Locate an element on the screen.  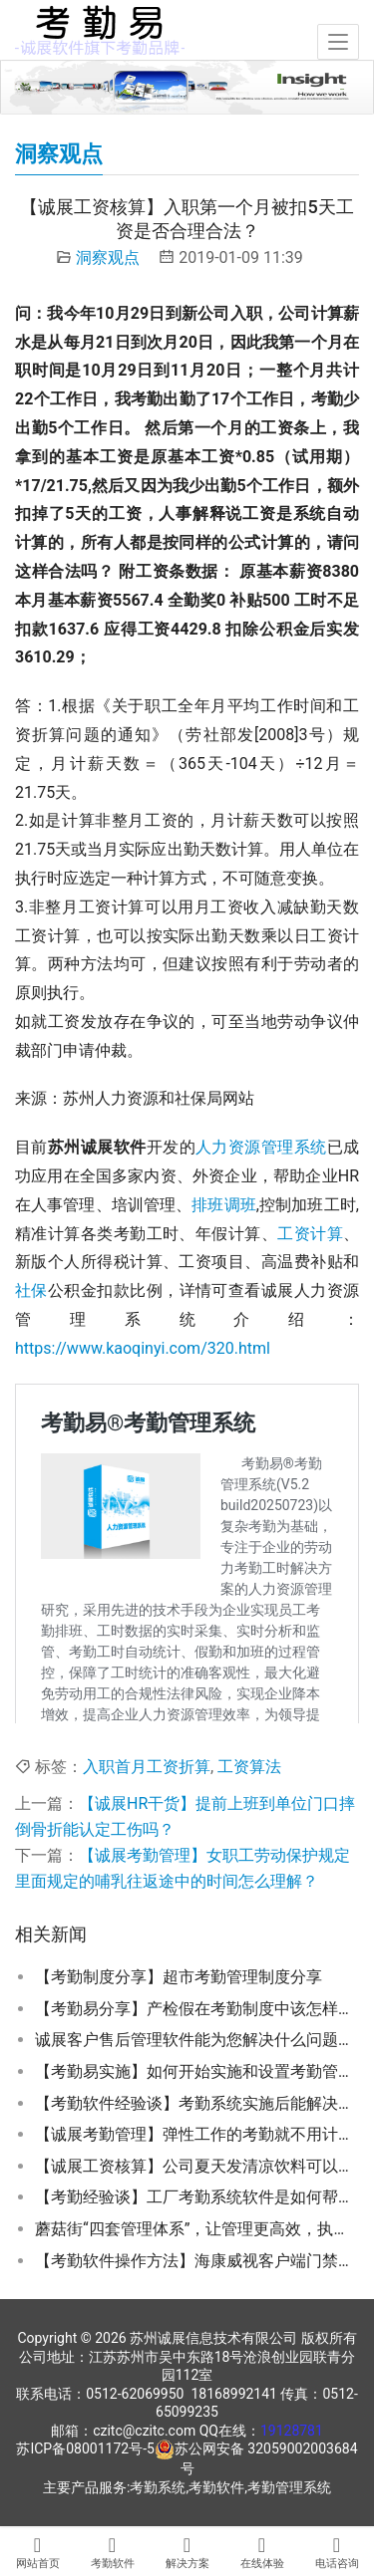
【考勤软件操作方法】海康威视客户端门禁与考勤系统模块配置操作指南 is located at coordinates (197, 2260).